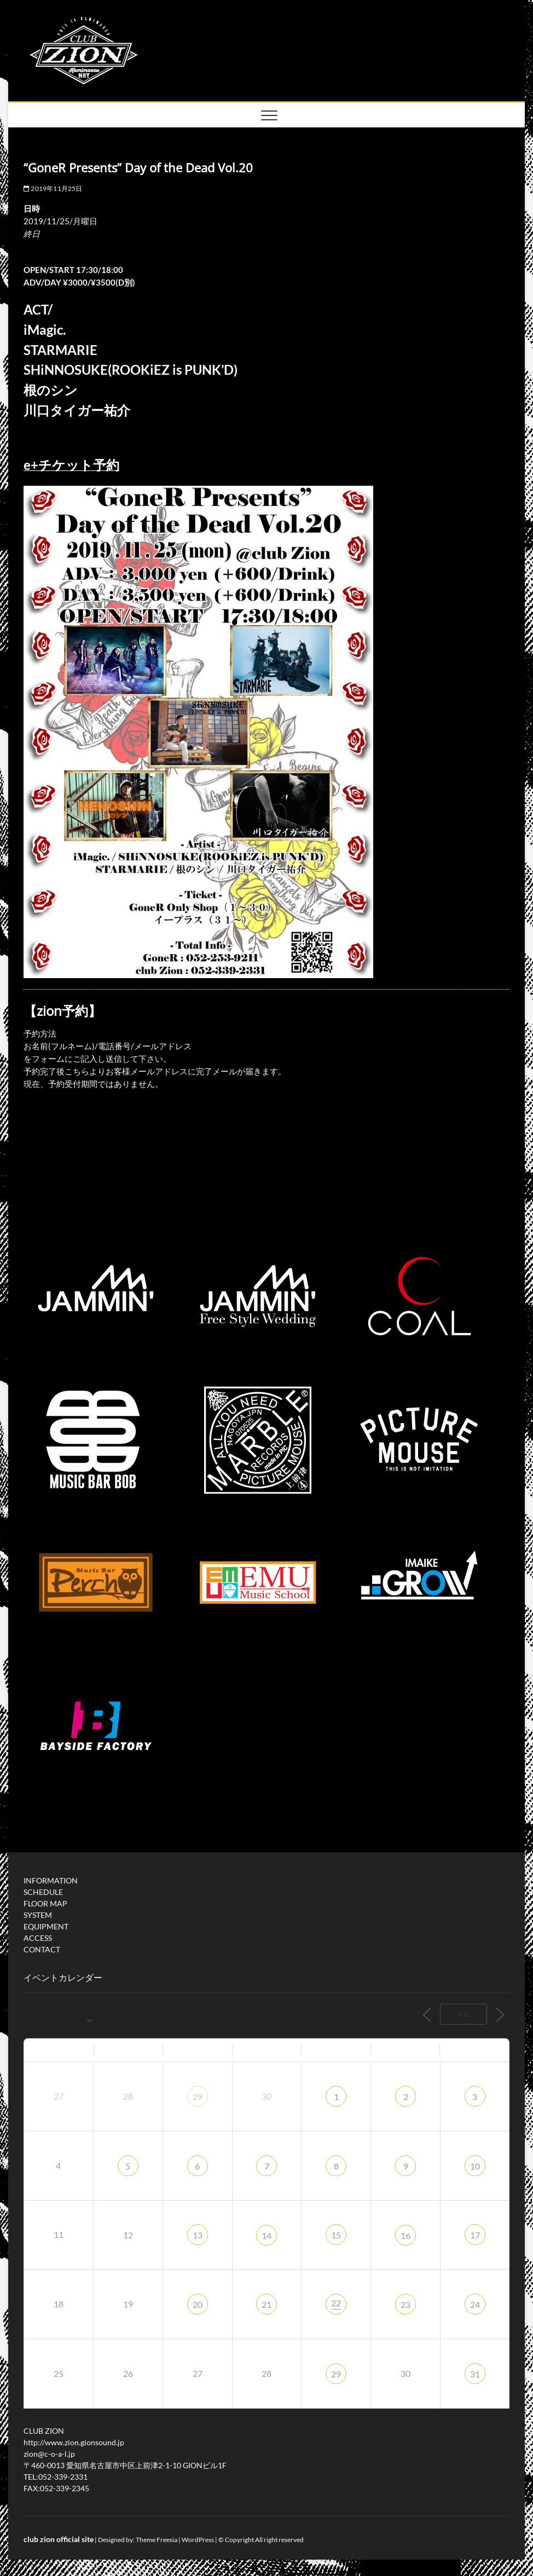 The height and width of the screenshot is (2576, 533). I want to click on 21, so click(266, 2304).